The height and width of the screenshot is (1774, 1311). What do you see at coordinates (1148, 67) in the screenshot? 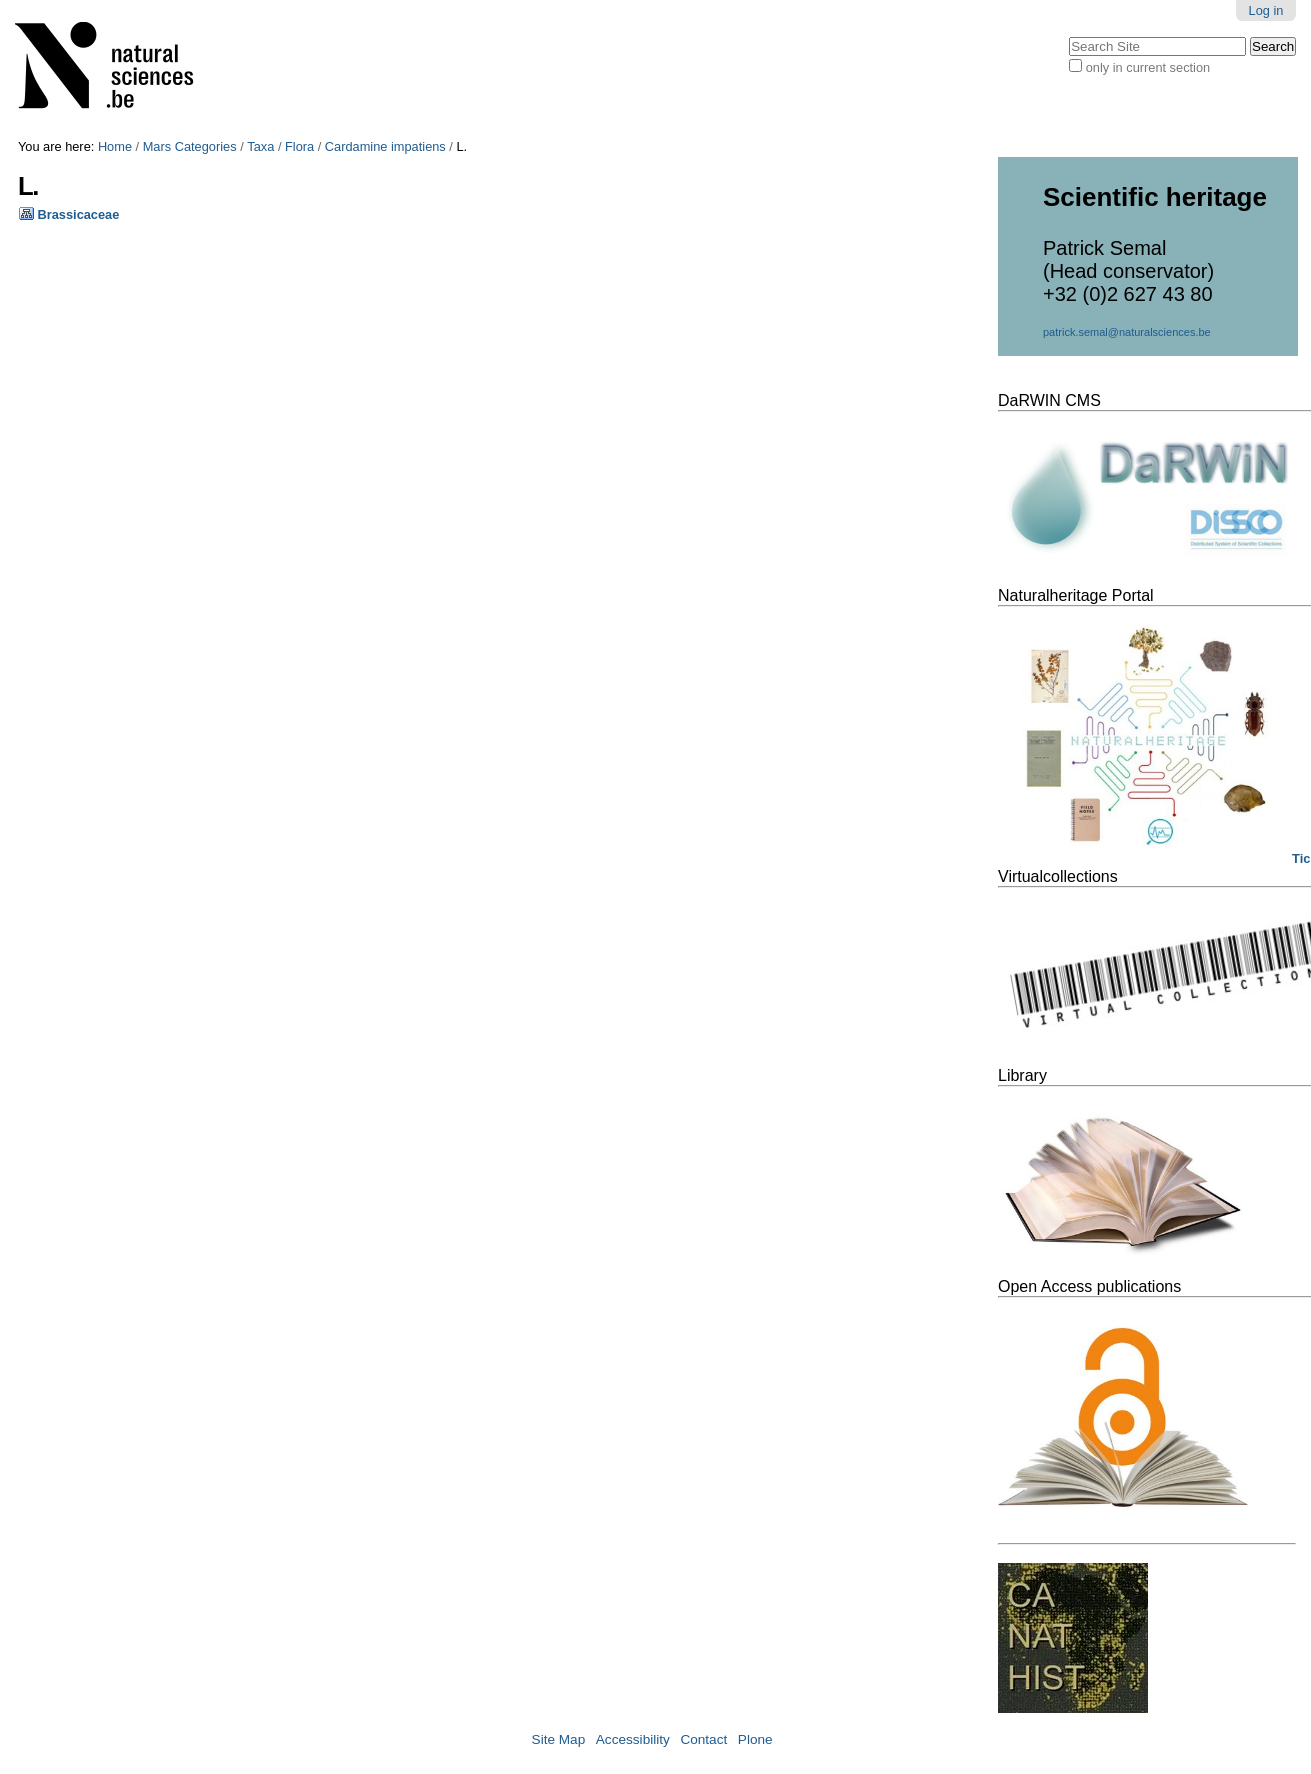
I see `only in current section` at bounding box center [1148, 67].